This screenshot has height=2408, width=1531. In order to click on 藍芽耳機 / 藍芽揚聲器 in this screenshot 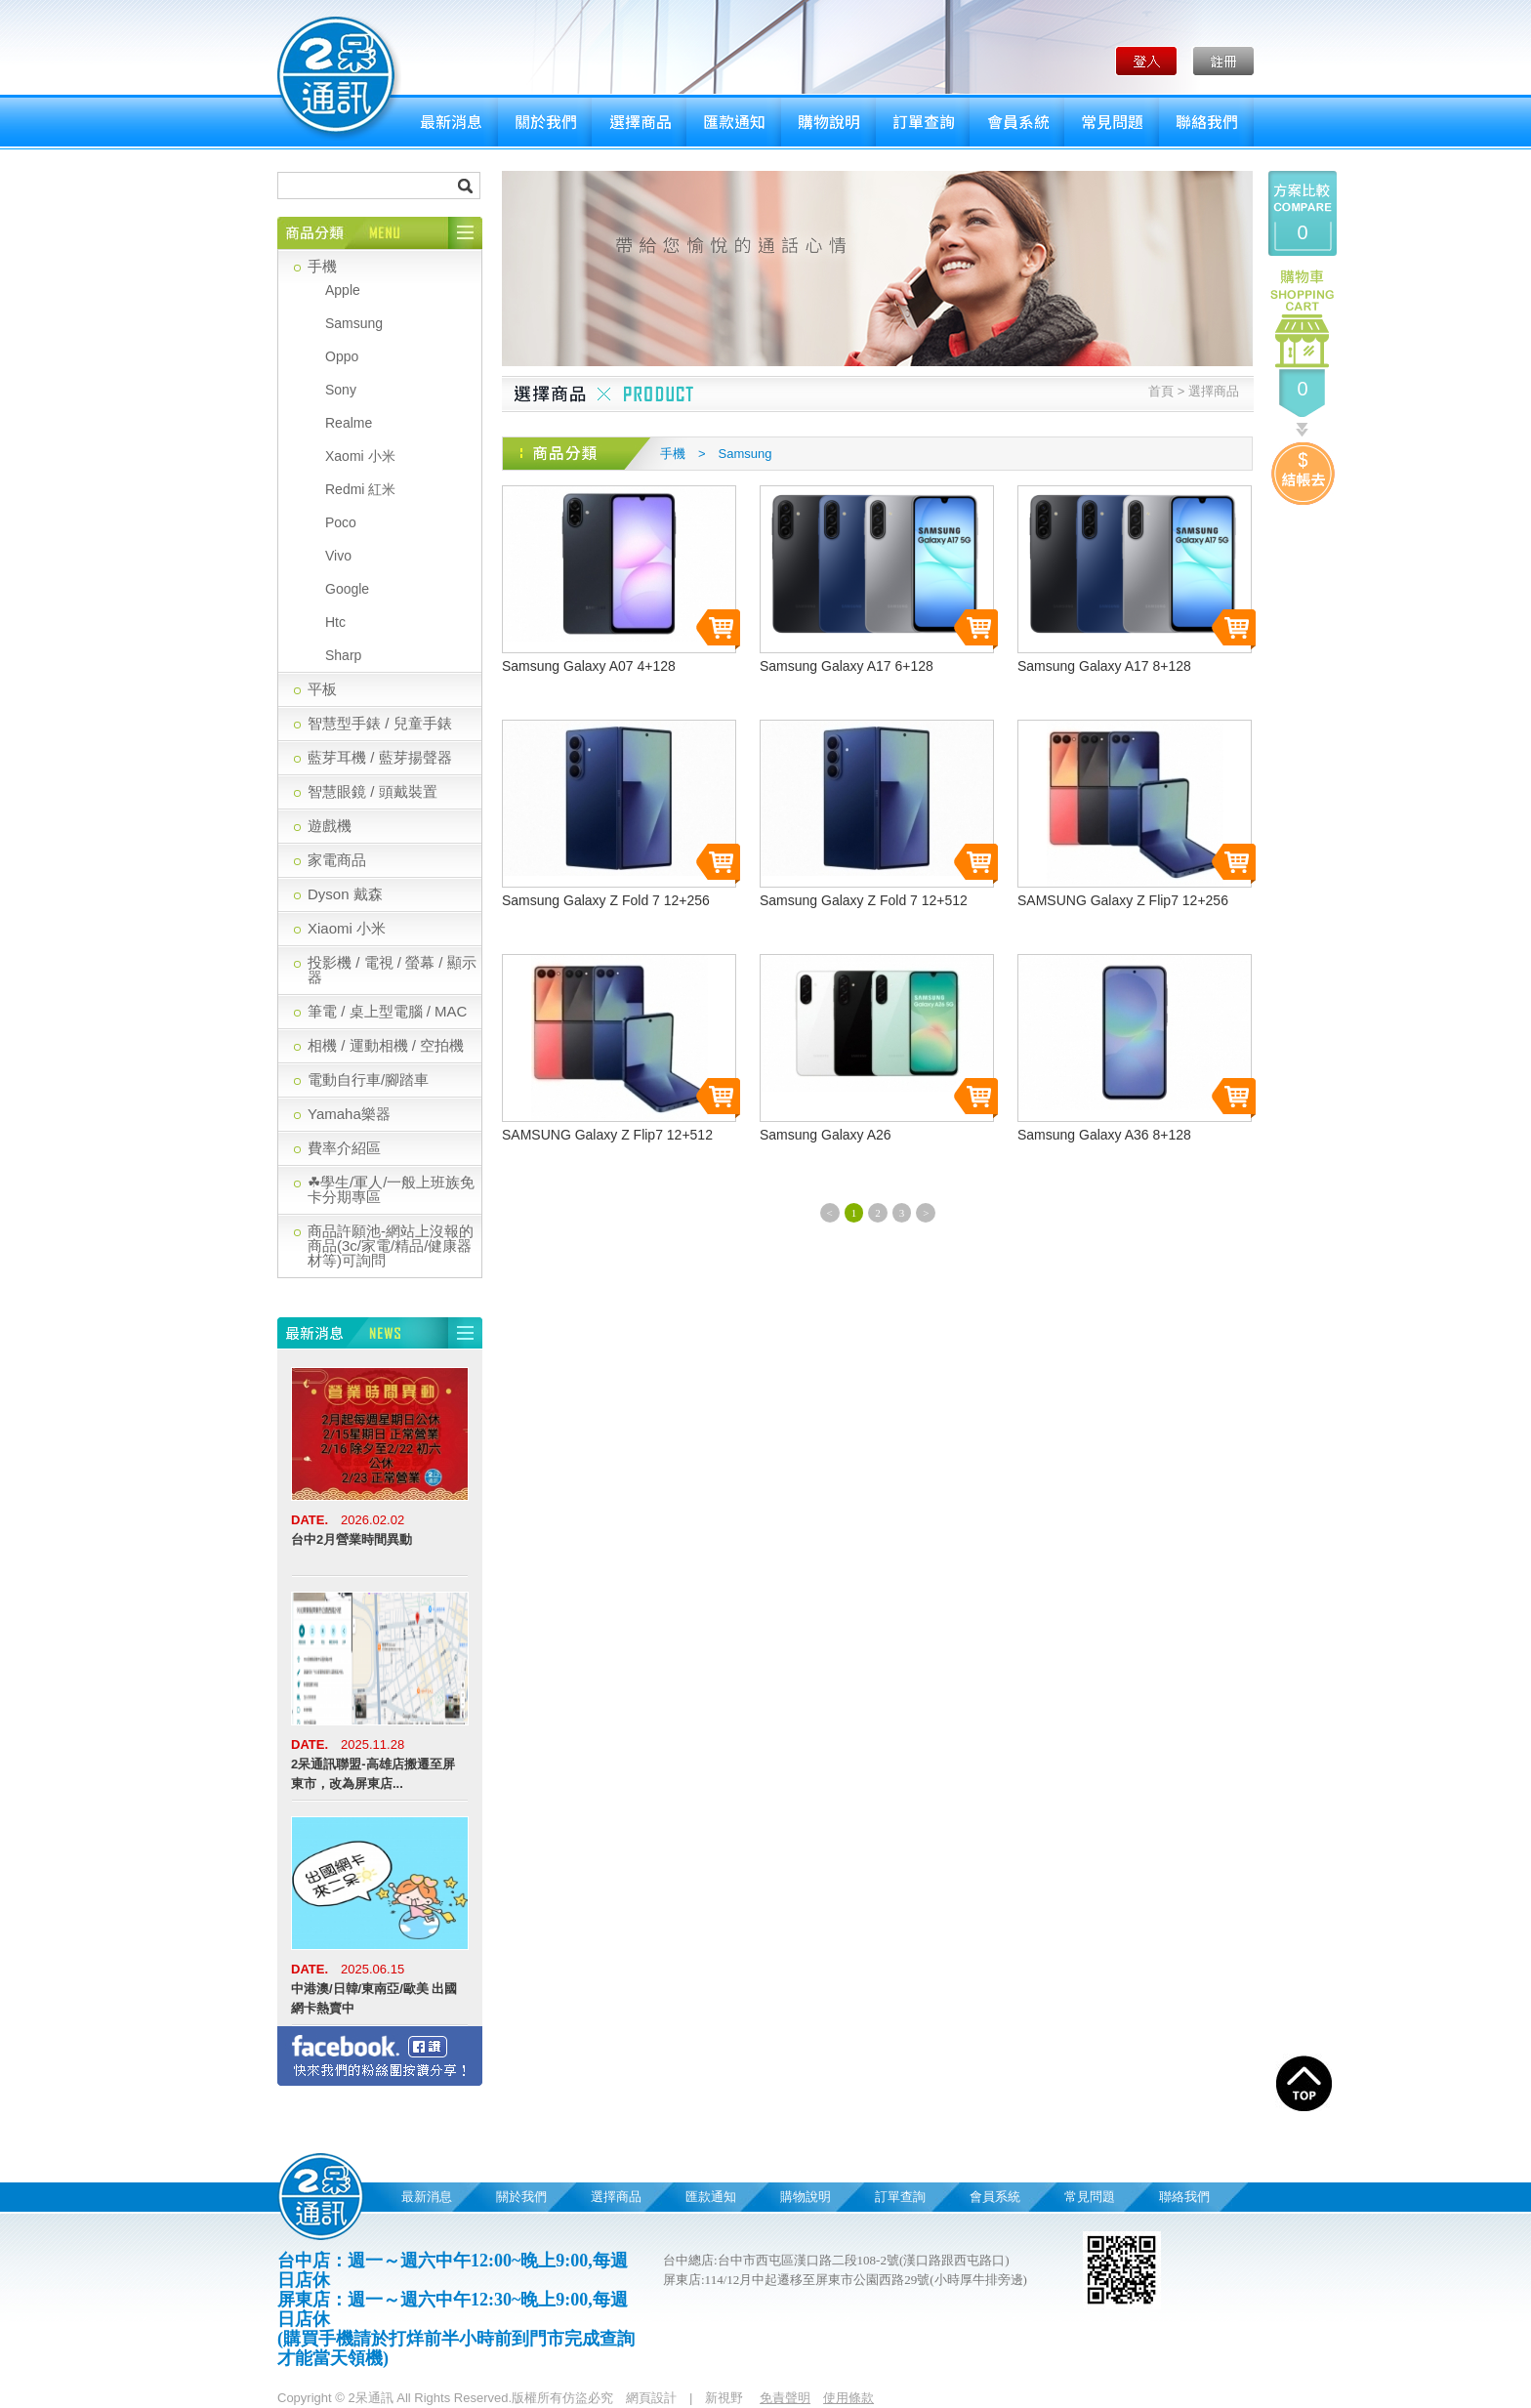, I will do `click(380, 757)`.